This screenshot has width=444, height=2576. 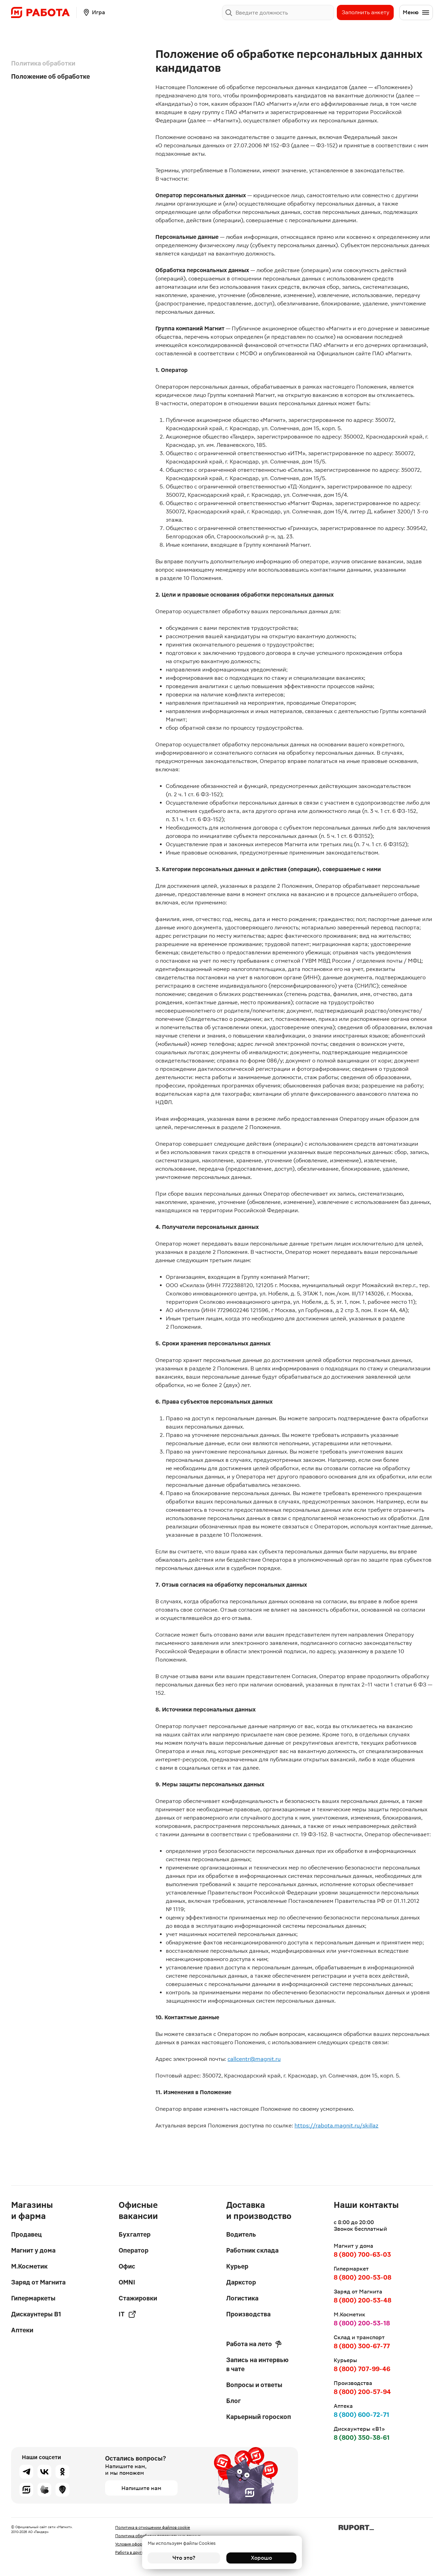 I want to click on Меню, so click(x=416, y=12).